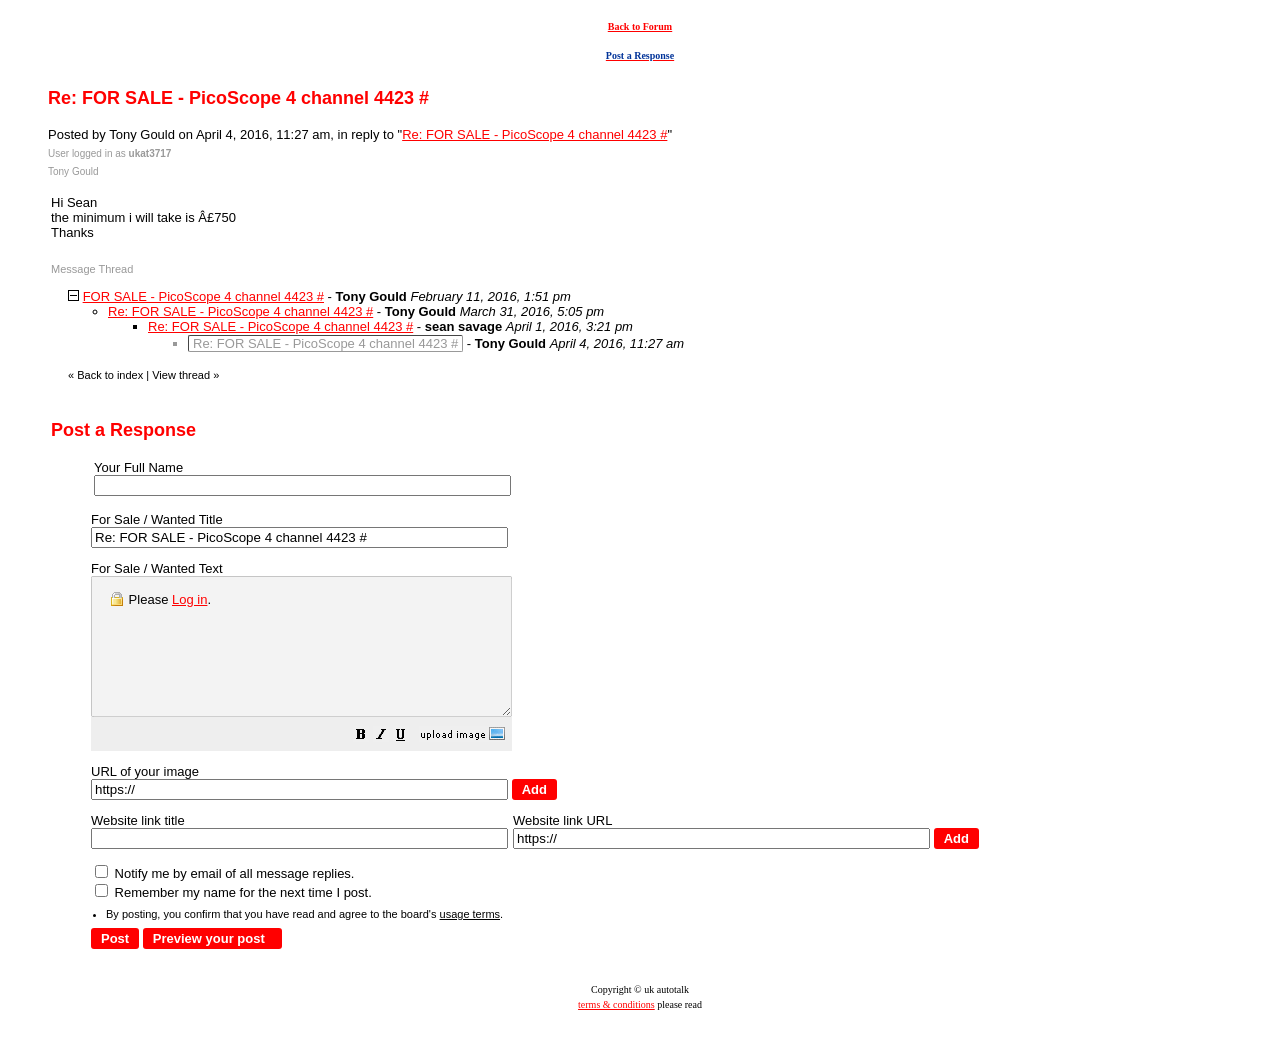 Image resolution: width=1280 pixels, height=1051 pixels. I want to click on Log in, so click(189, 599).